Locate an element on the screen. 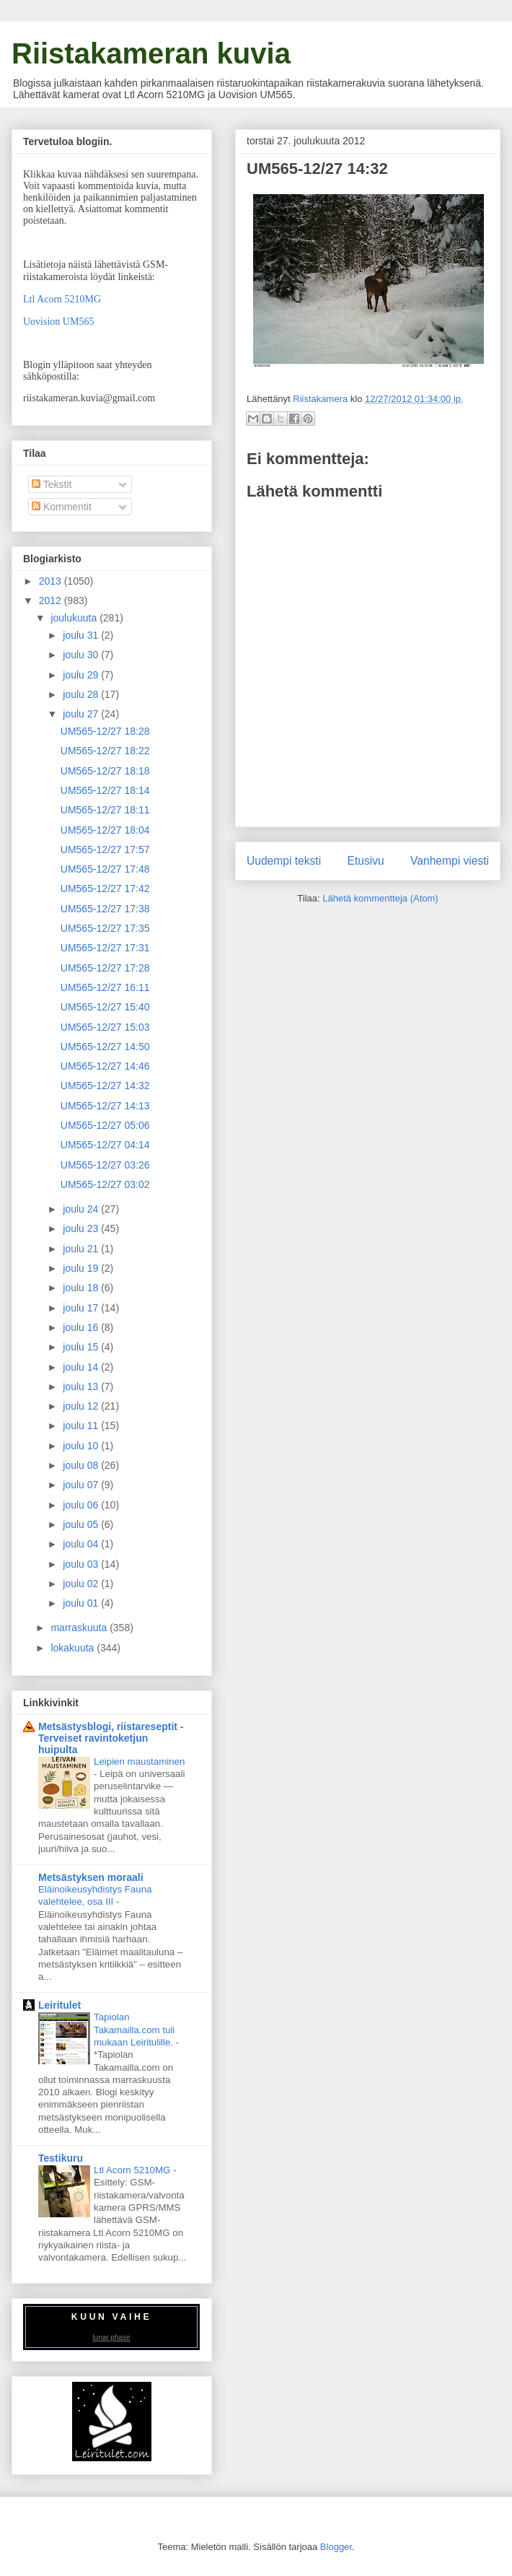  joulu 04 is located at coordinates (82, 1544).